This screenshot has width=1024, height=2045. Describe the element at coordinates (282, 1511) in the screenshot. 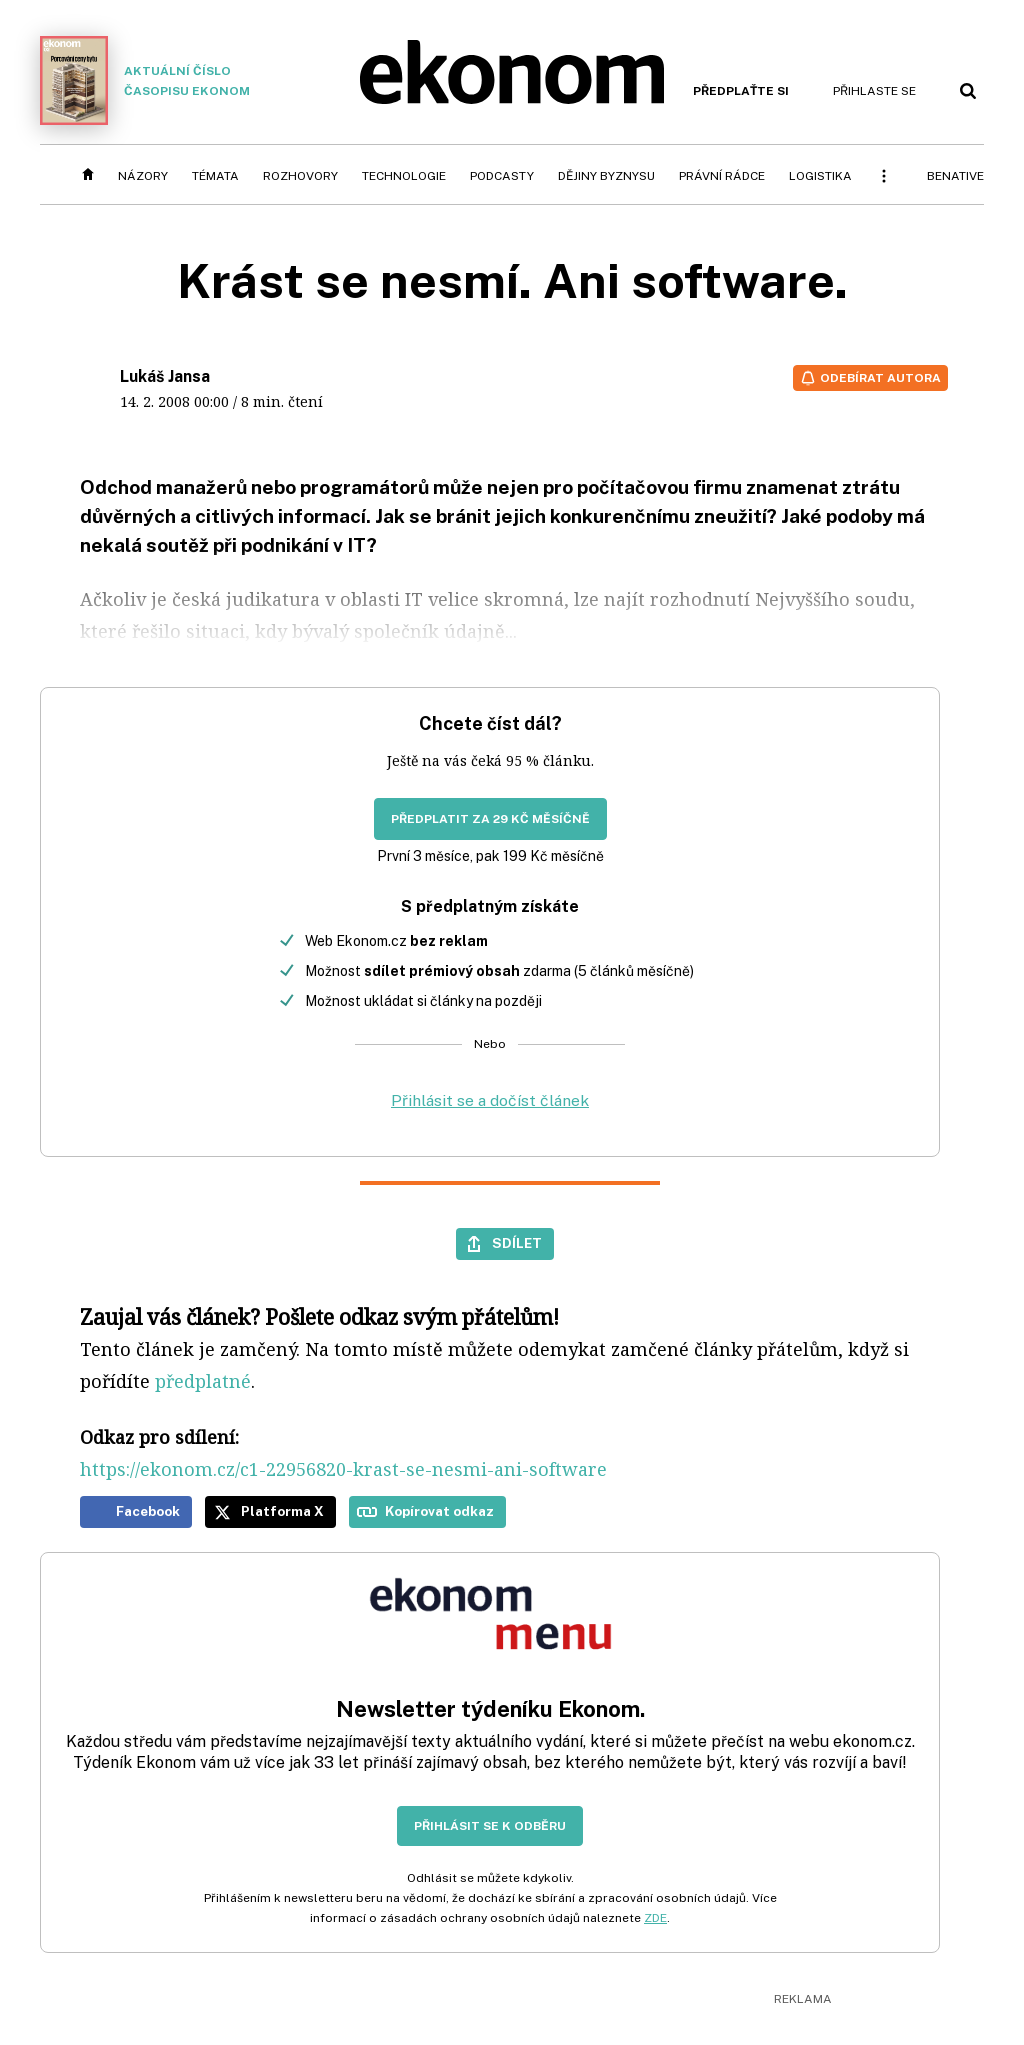

I see `Platforma X` at that location.